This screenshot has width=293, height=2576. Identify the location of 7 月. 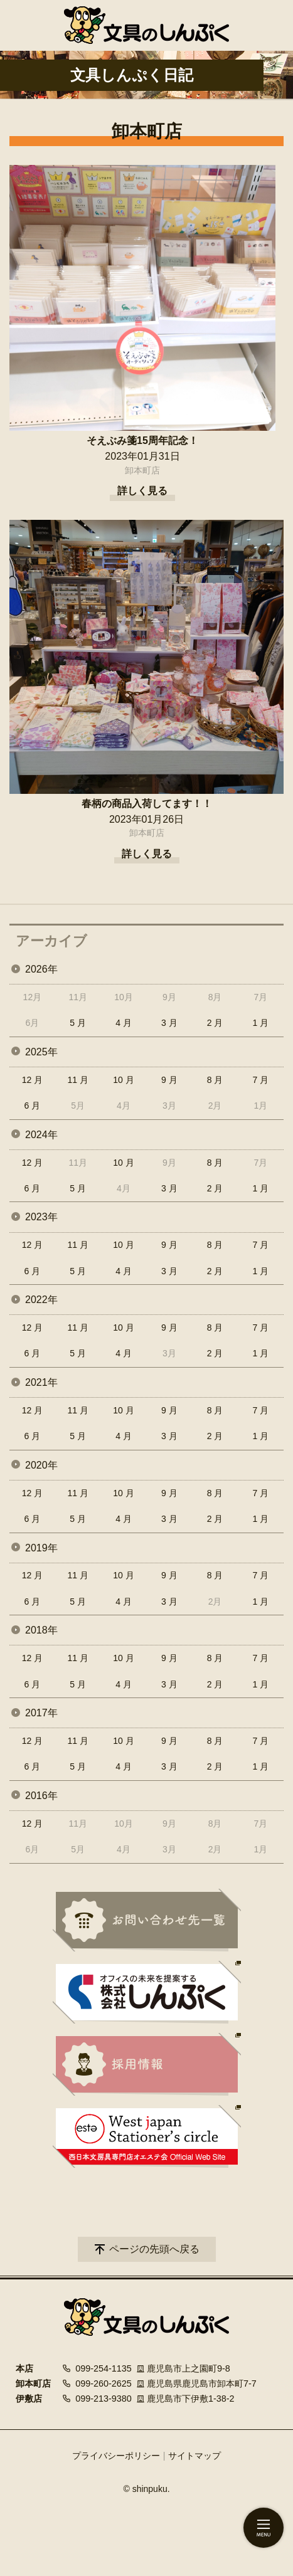
(261, 1080).